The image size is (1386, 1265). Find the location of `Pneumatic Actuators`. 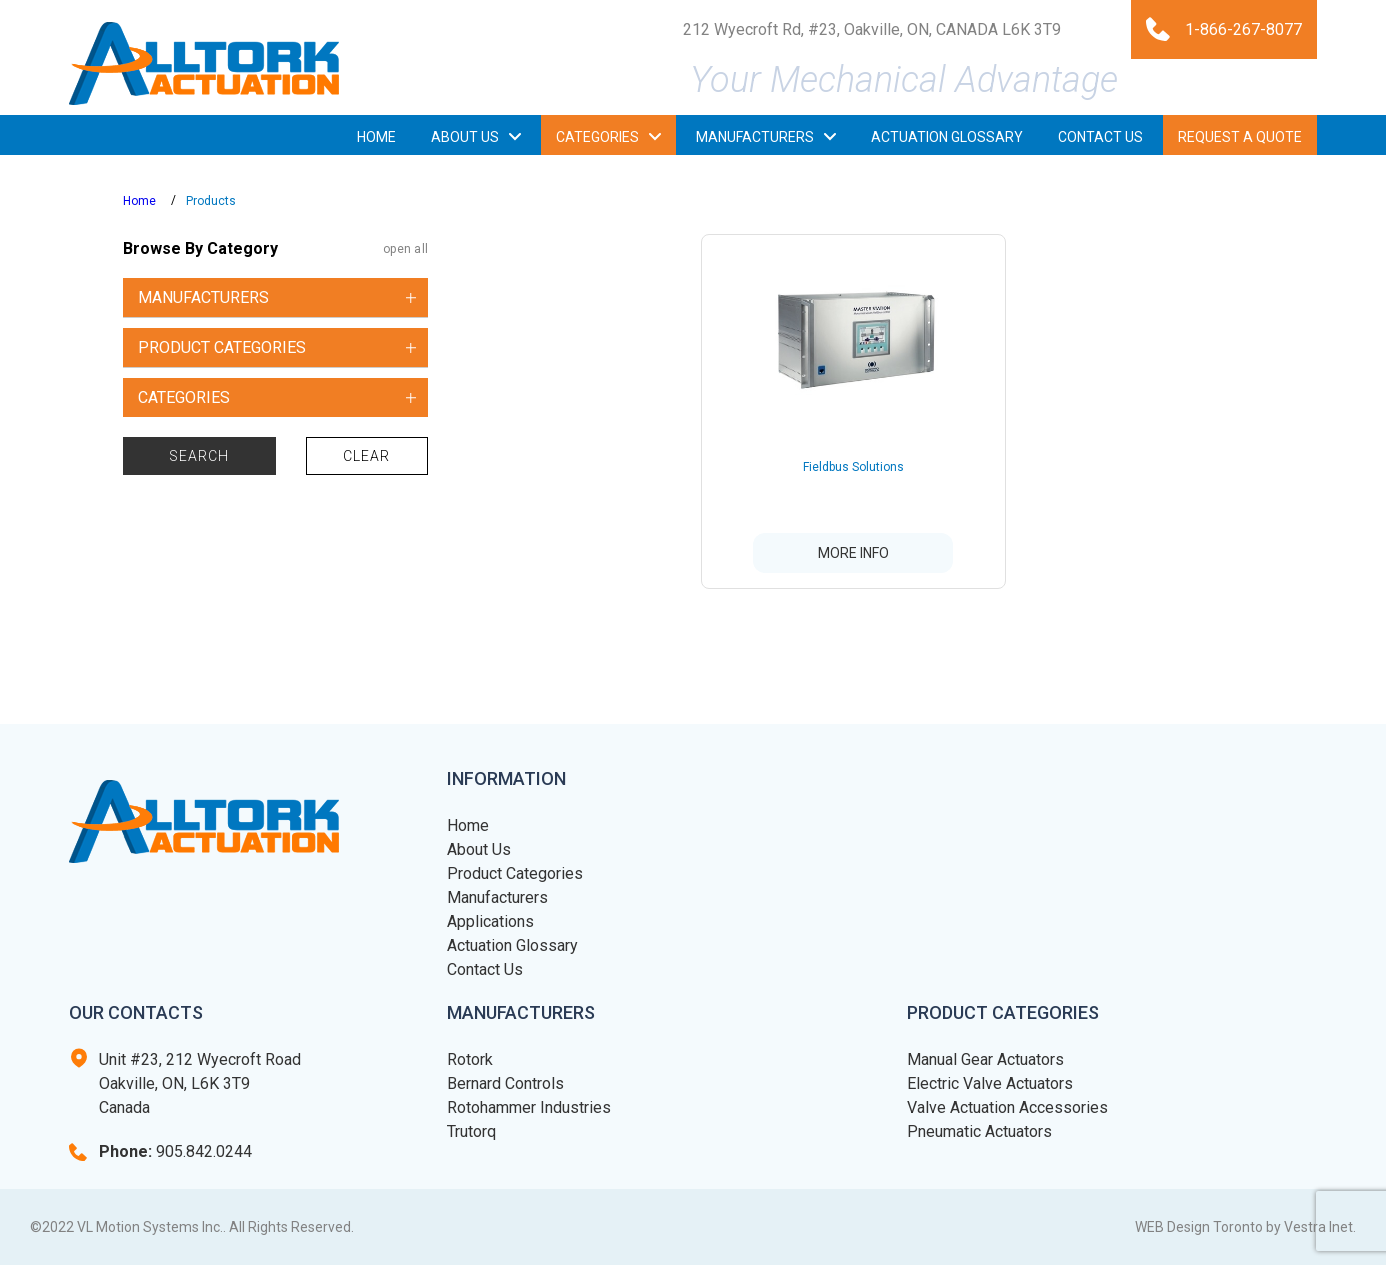

Pneumatic Actuators is located at coordinates (979, 1131).